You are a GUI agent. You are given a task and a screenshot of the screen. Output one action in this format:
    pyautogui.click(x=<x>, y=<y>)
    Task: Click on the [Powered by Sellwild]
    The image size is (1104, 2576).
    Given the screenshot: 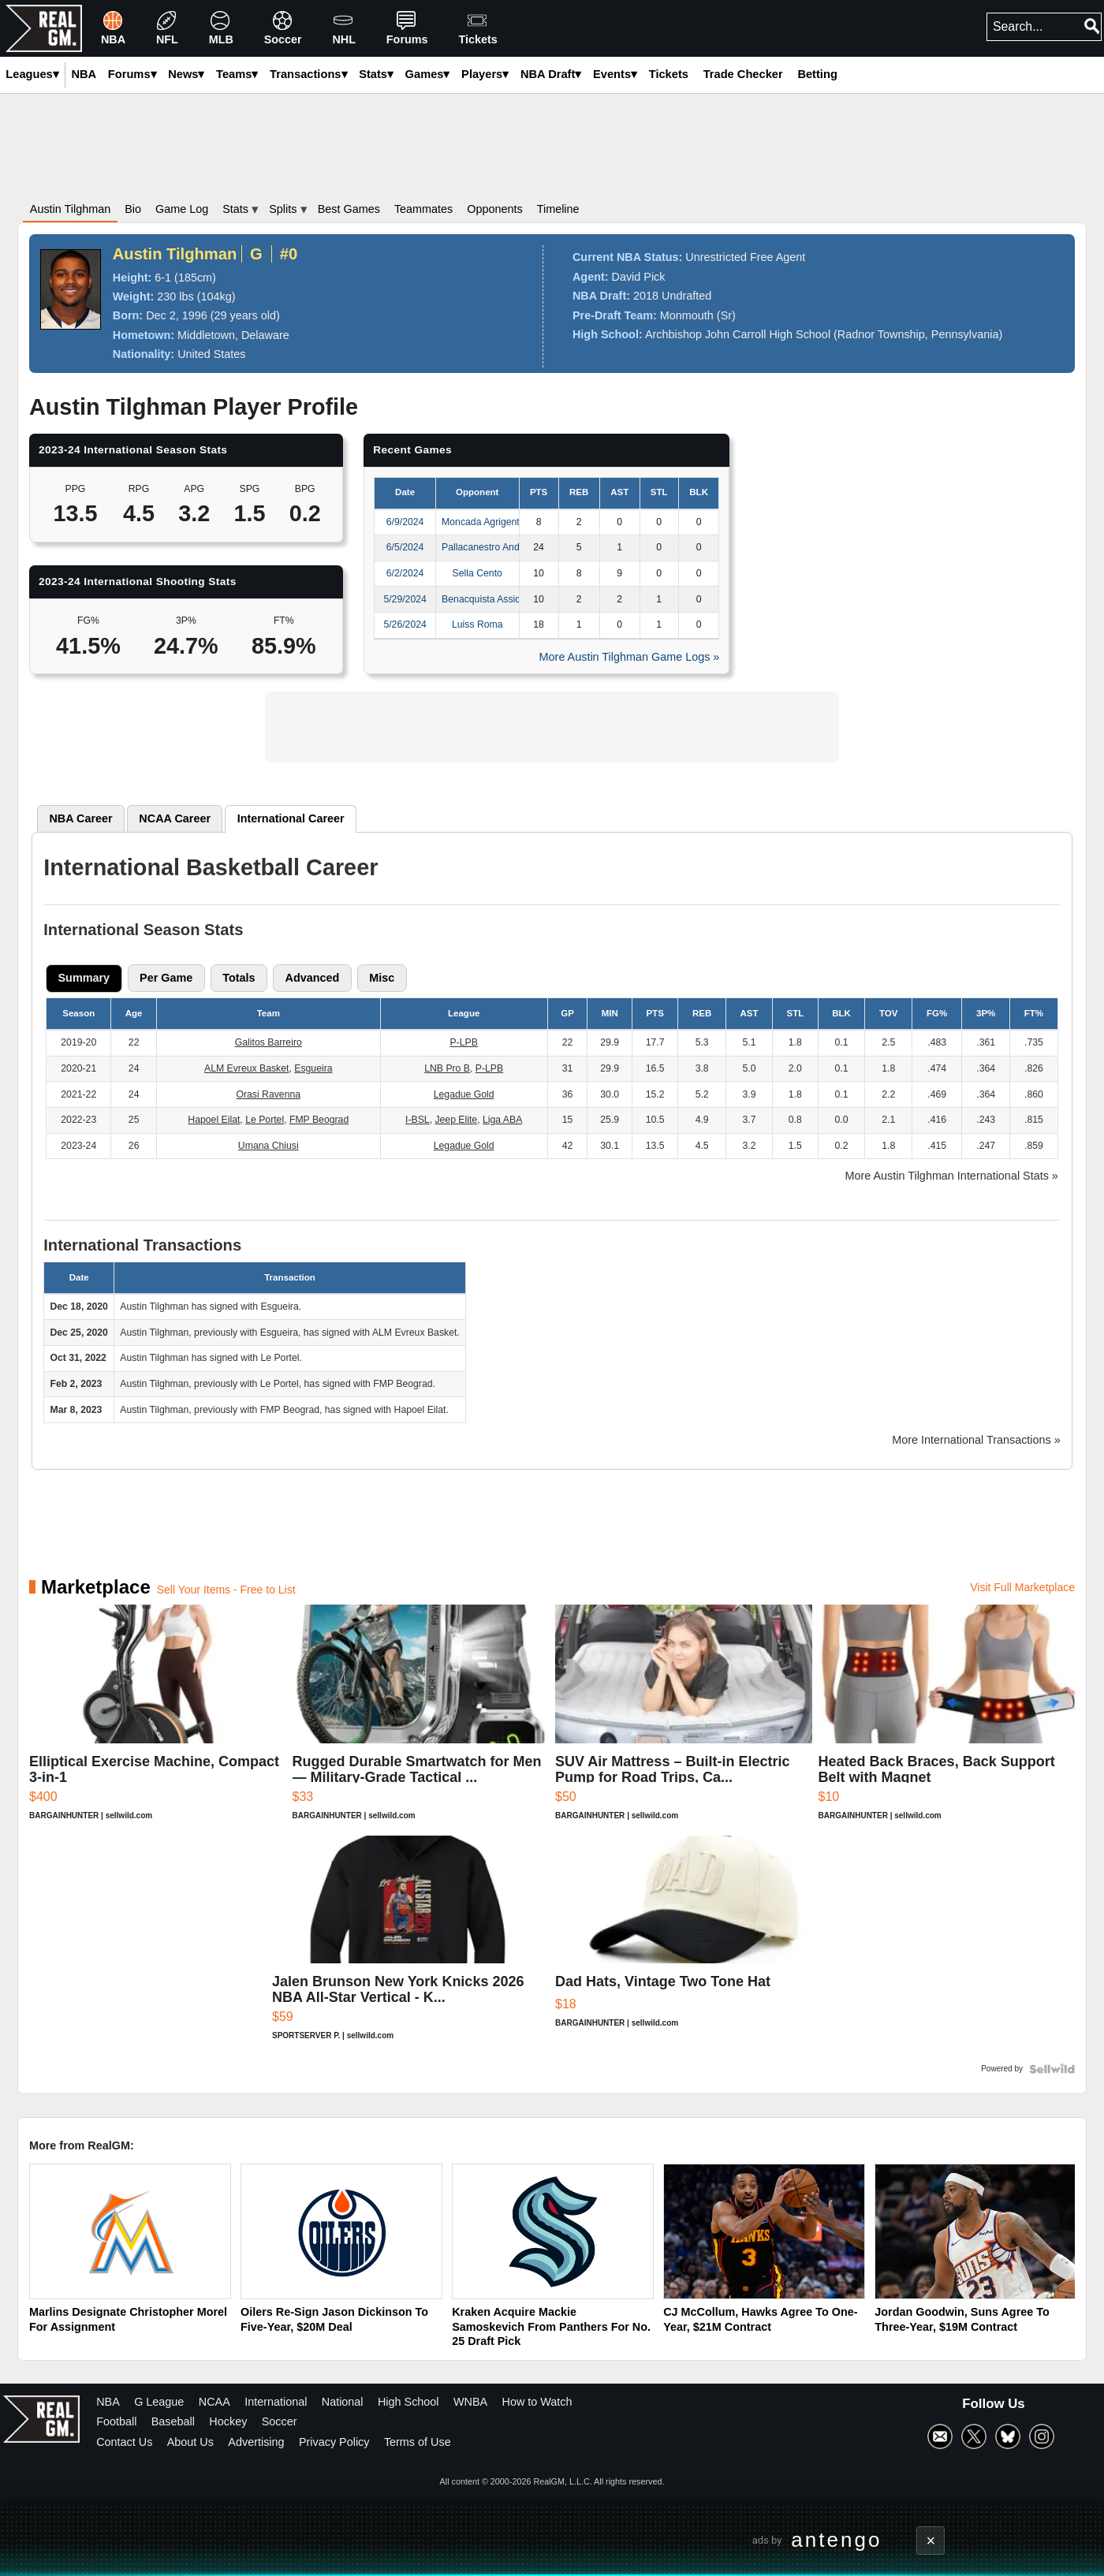 What is the action you would take?
    pyautogui.click(x=1052, y=2069)
    